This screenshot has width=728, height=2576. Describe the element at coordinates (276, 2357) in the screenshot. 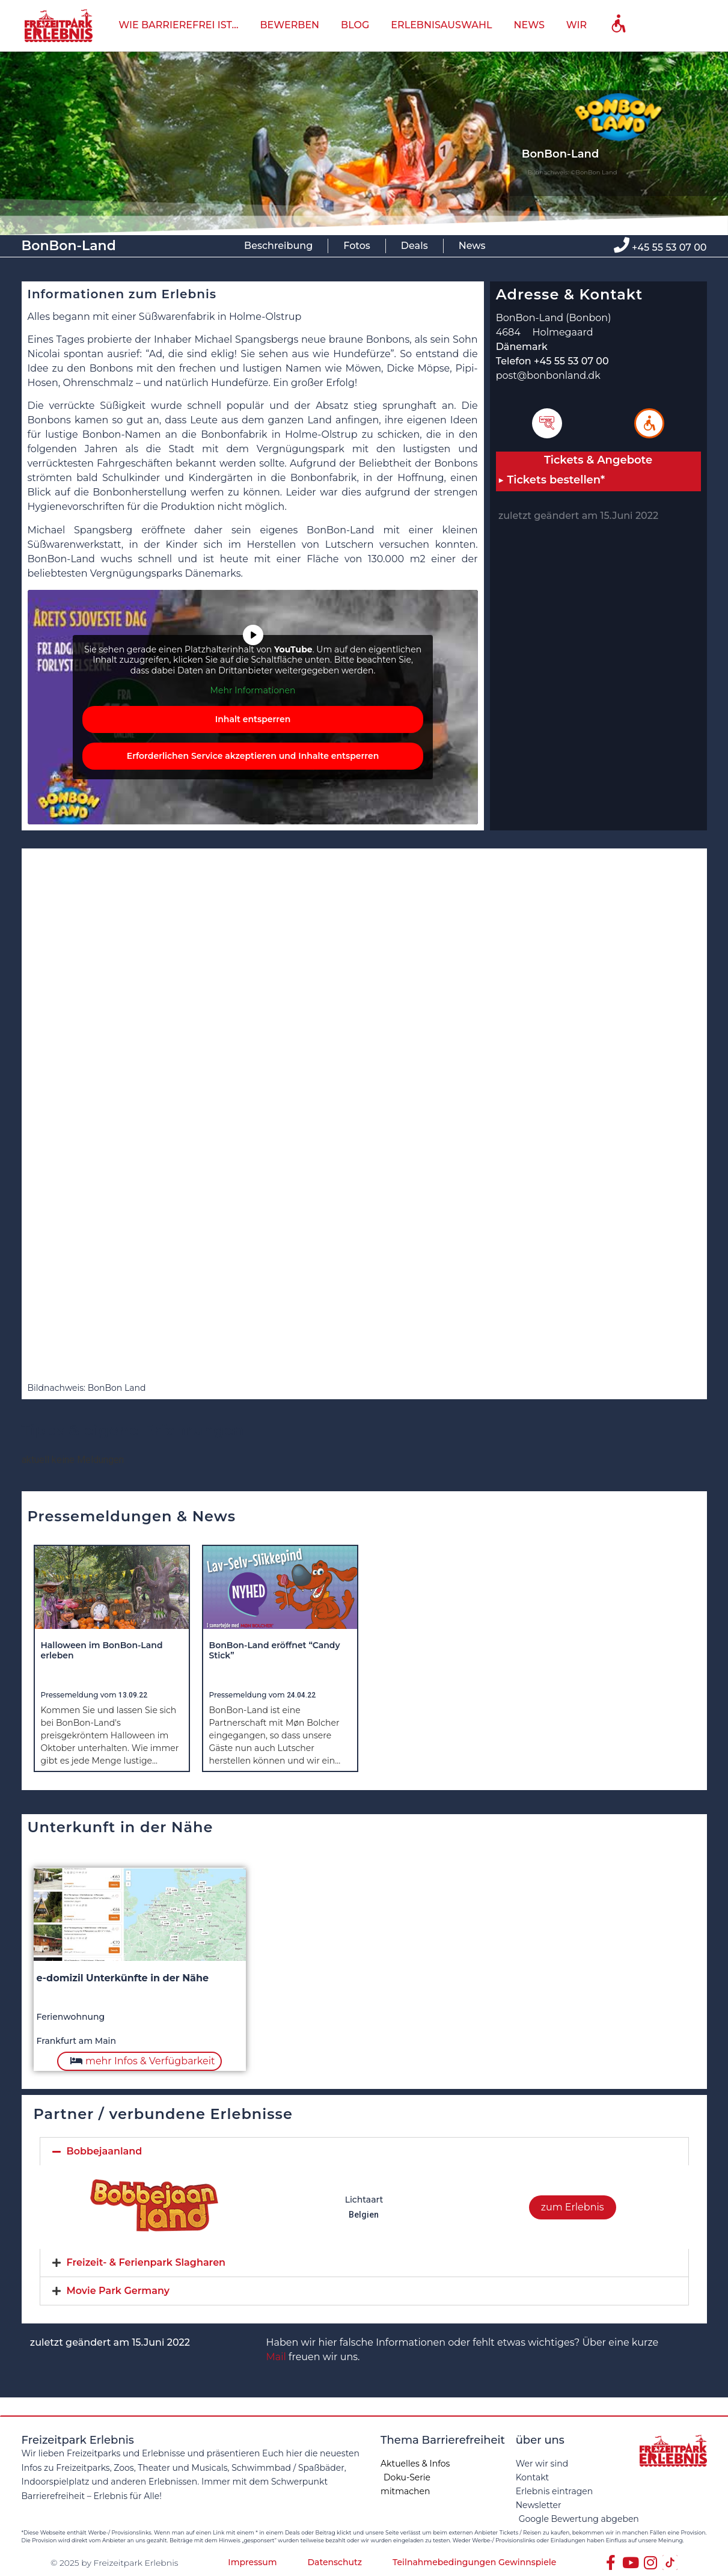

I see `Mail` at that location.